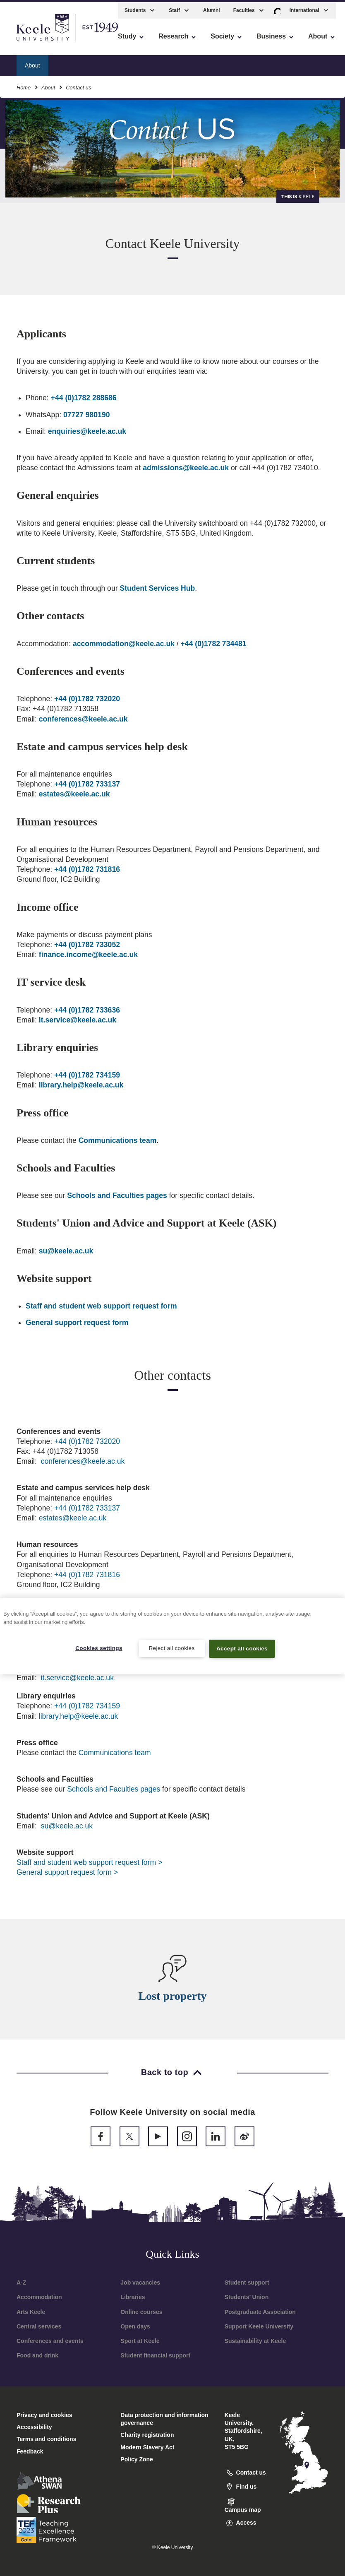 Image resolution: width=345 pixels, height=2576 pixels. Describe the element at coordinates (76, 62) in the screenshot. I see `How to find us` at that location.